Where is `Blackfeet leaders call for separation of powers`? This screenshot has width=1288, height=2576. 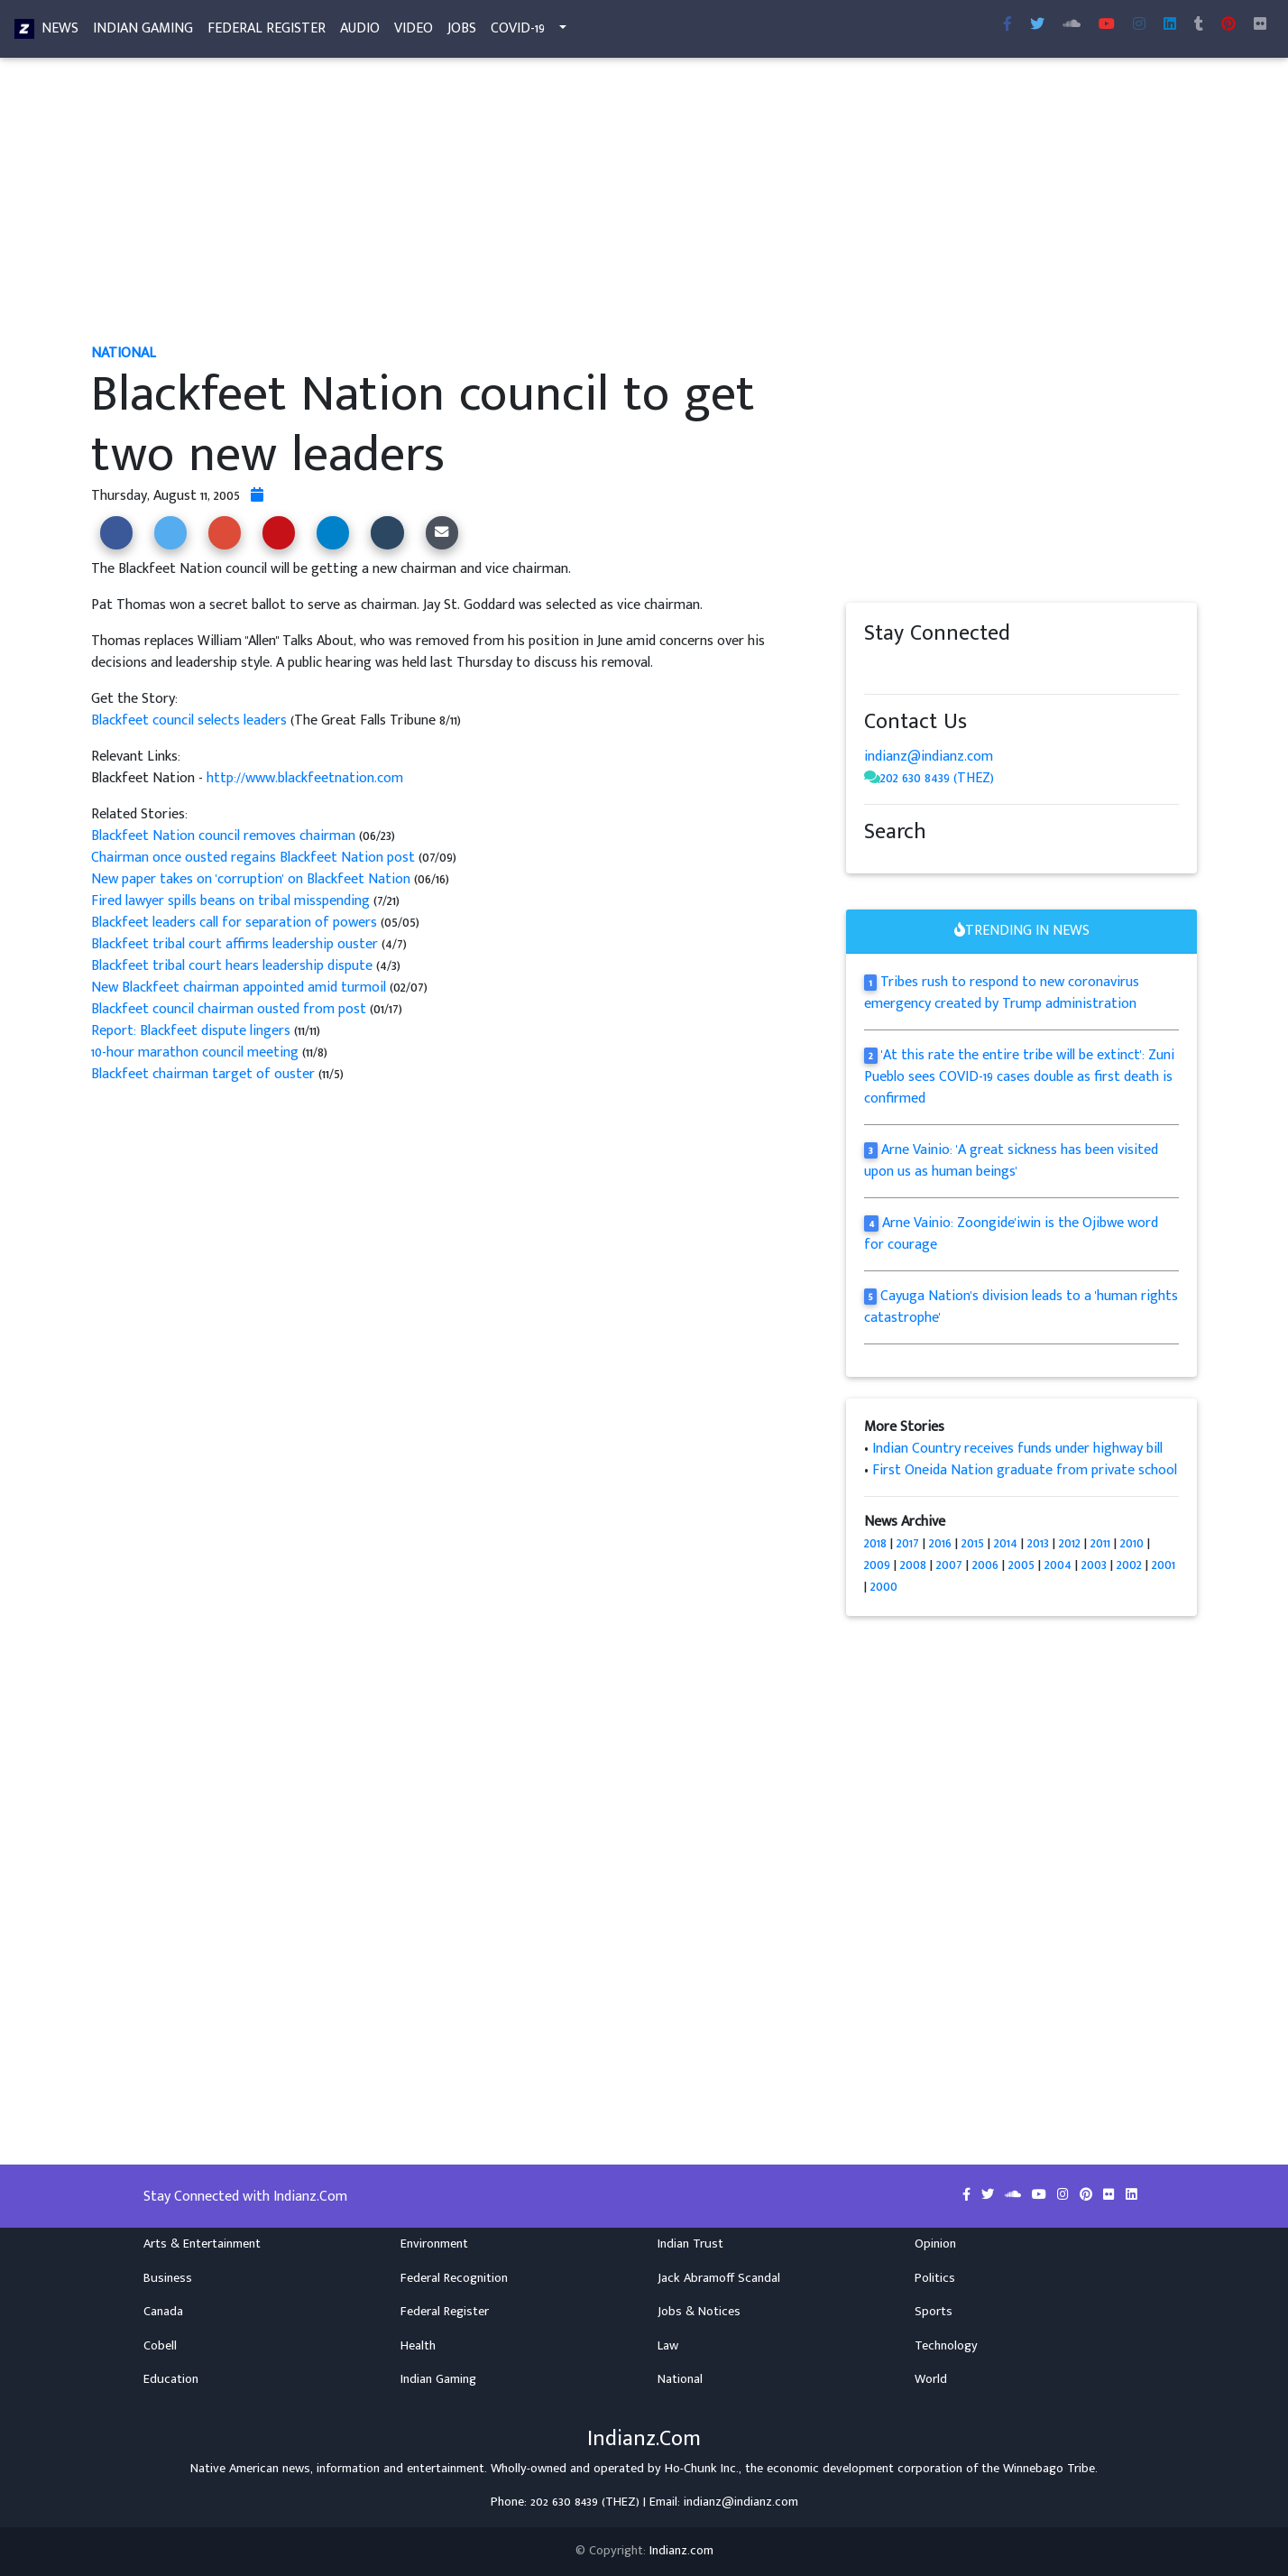 Blackfeet leaders call for separation of powers is located at coordinates (234, 922).